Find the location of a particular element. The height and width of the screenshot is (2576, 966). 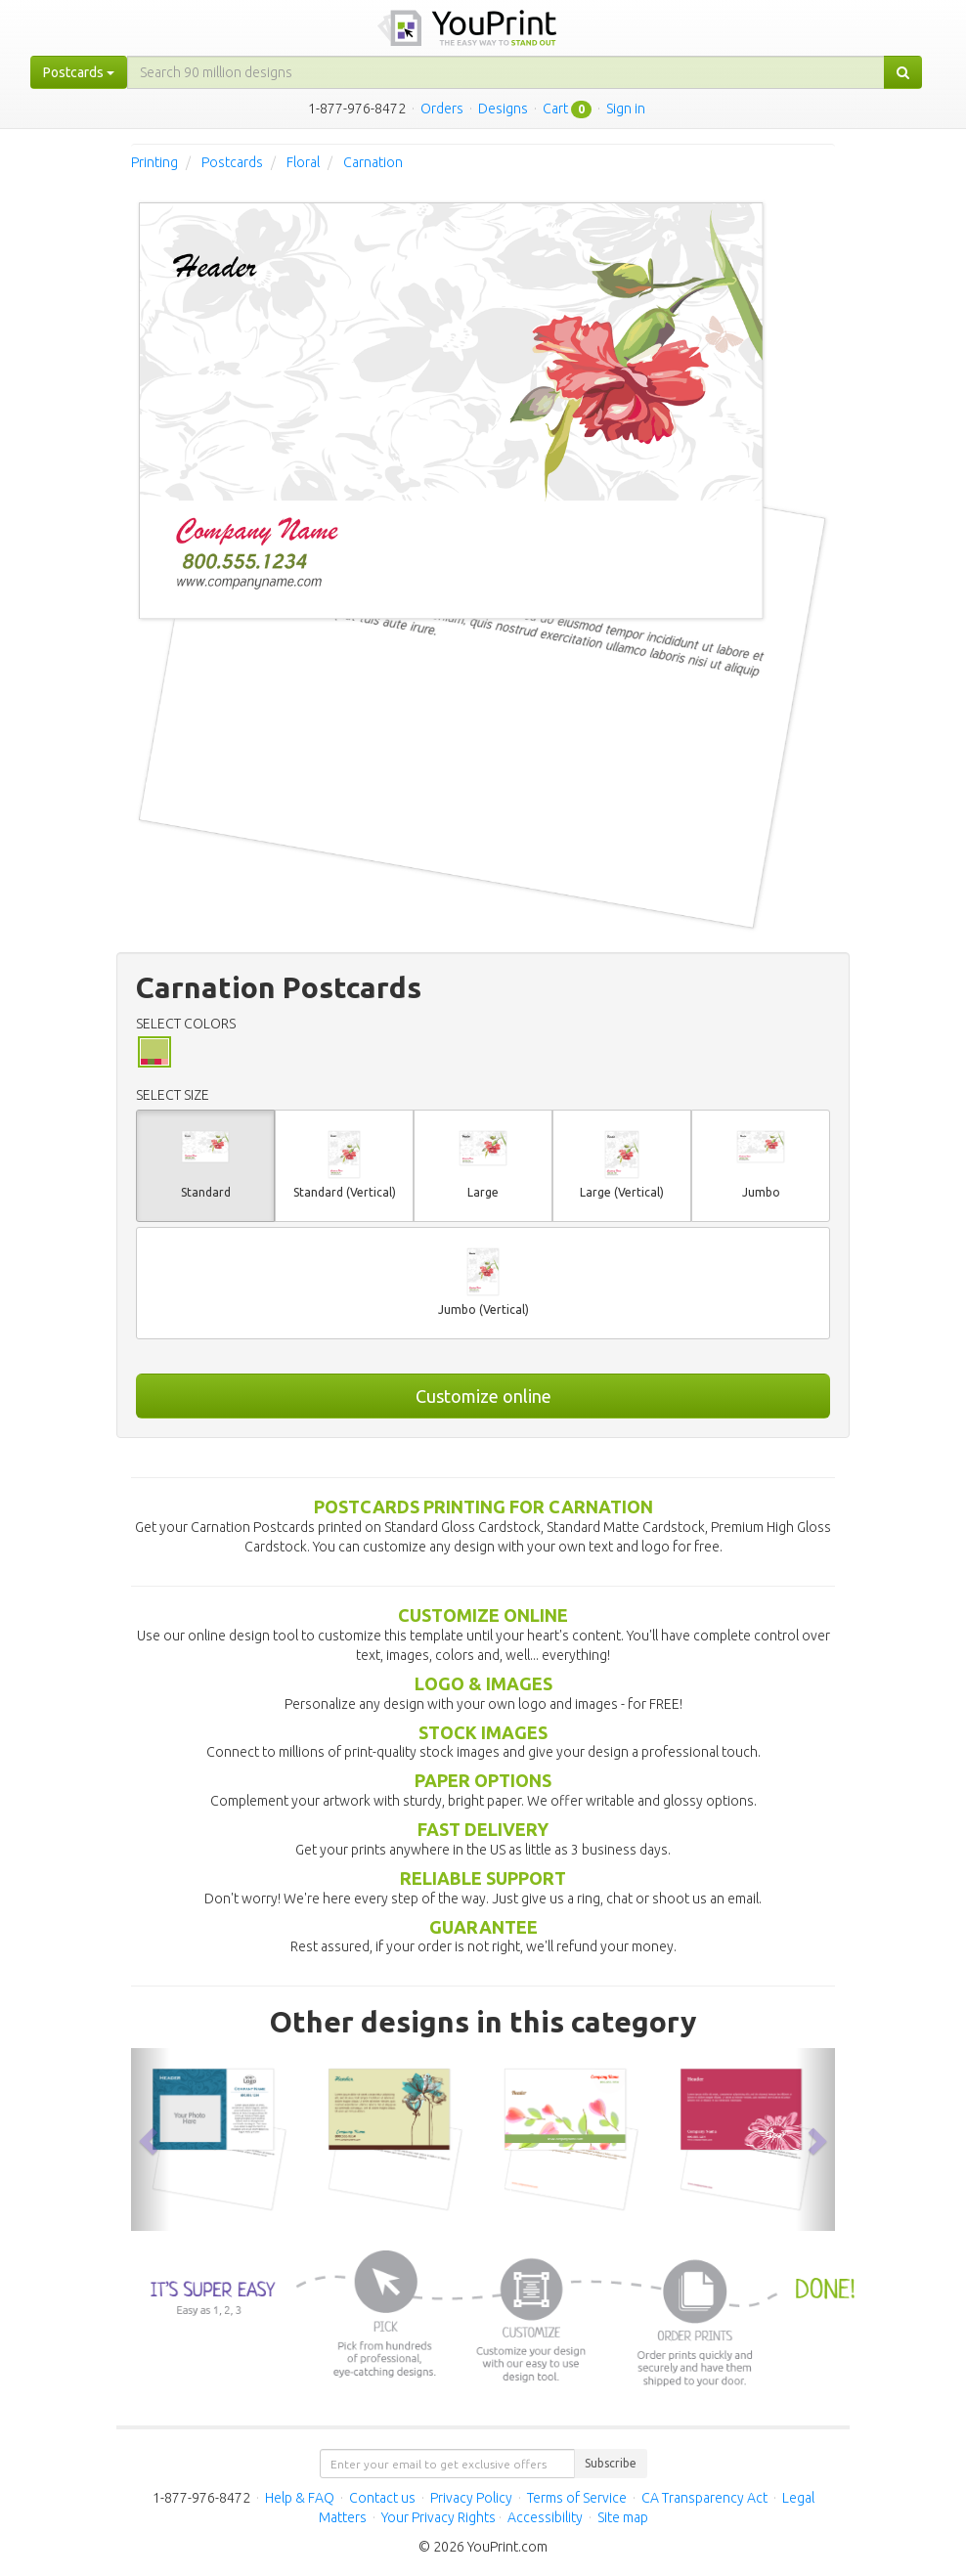

Your Privacy Rights is located at coordinates (438, 2517).